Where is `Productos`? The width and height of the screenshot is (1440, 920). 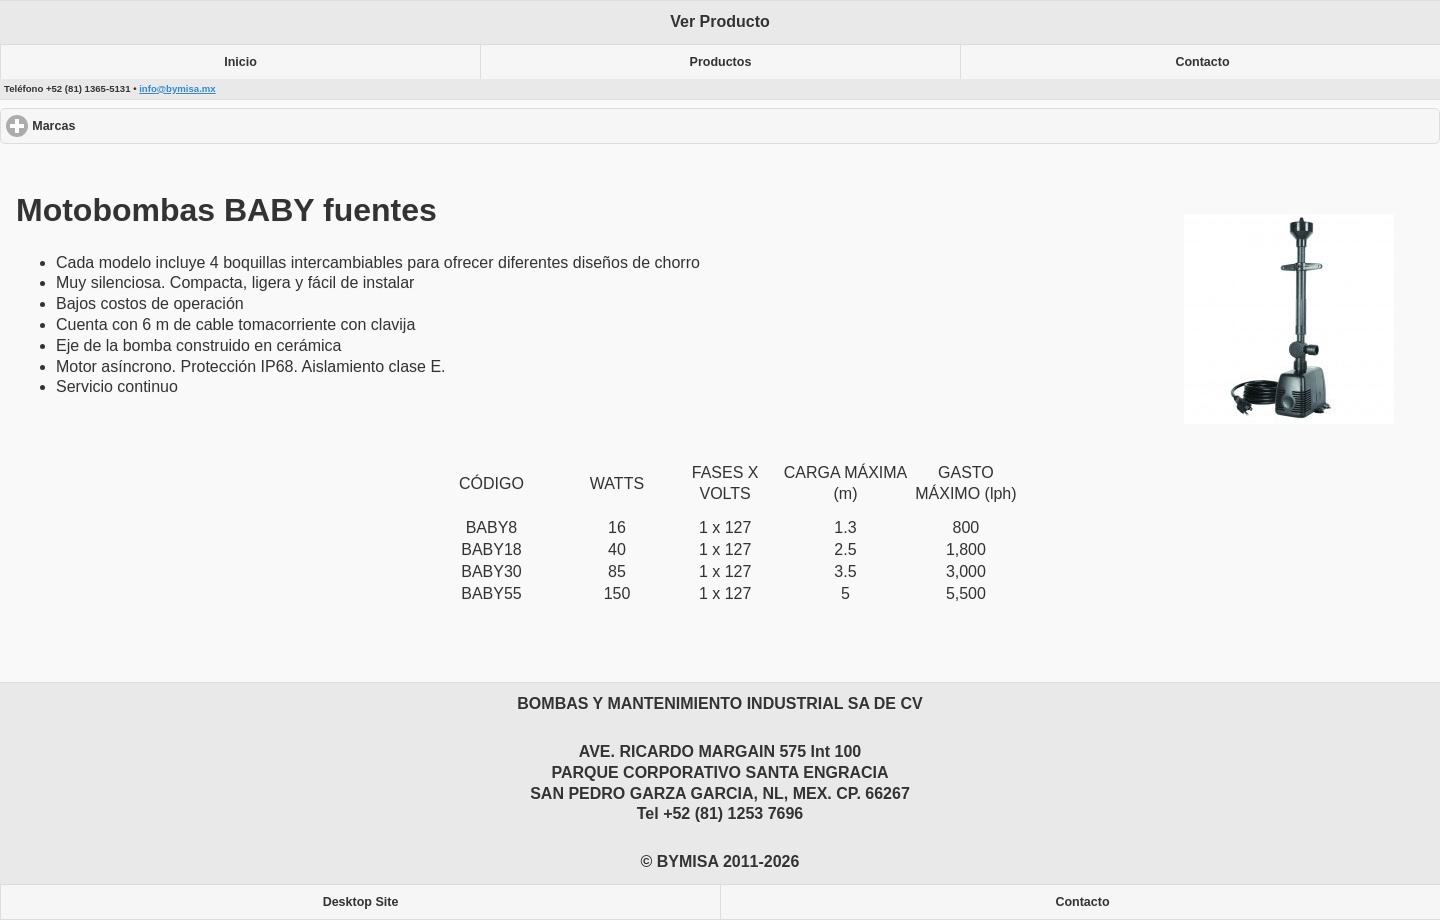 Productos is located at coordinates (721, 62).